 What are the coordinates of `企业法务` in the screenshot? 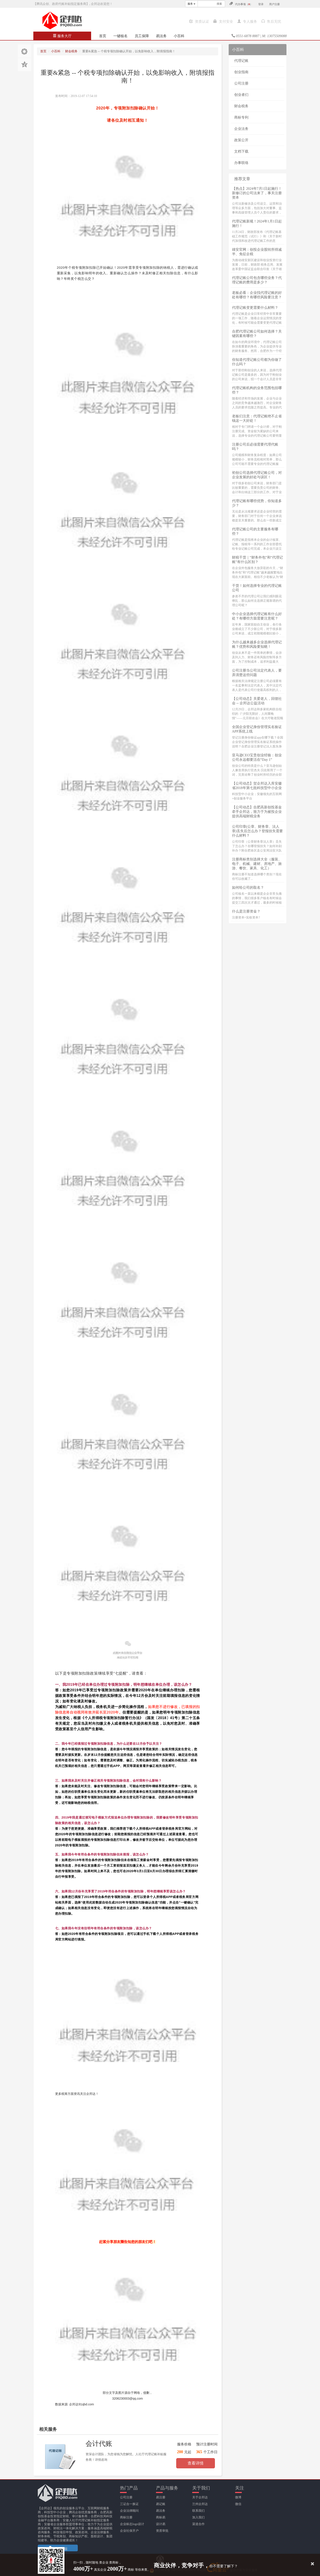 It's located at (241, 129).